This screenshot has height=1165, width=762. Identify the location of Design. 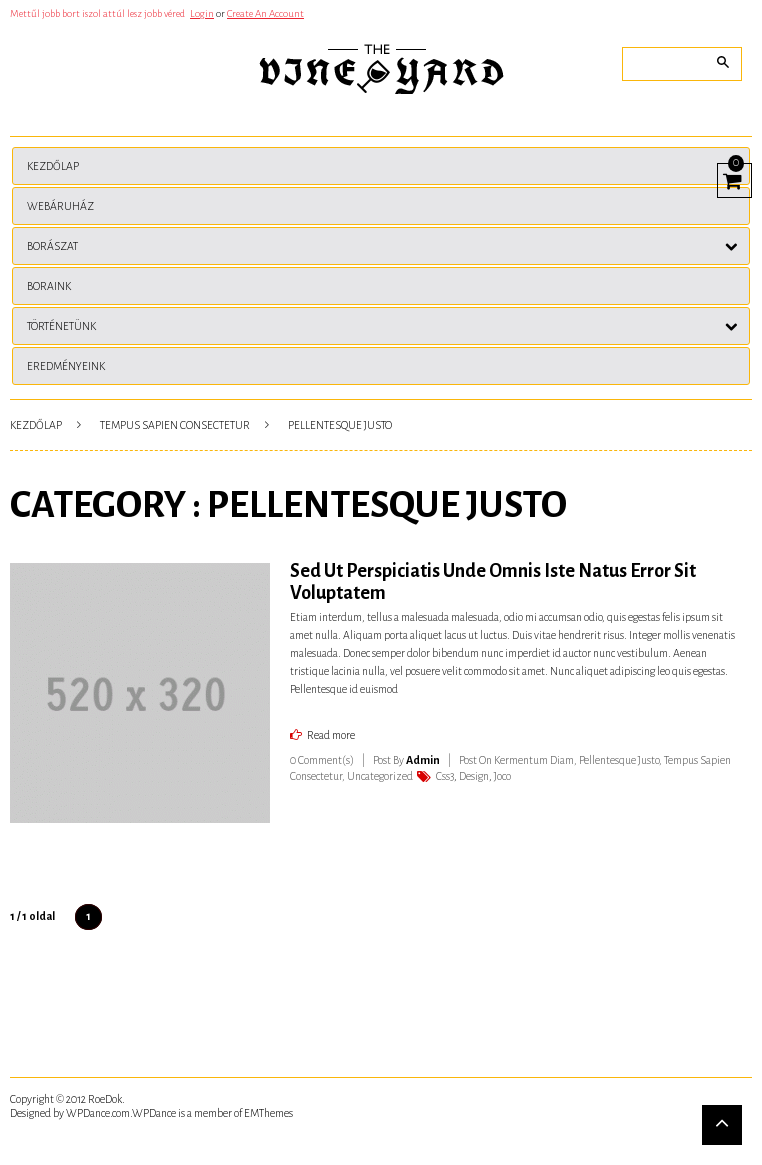
(474, 776).